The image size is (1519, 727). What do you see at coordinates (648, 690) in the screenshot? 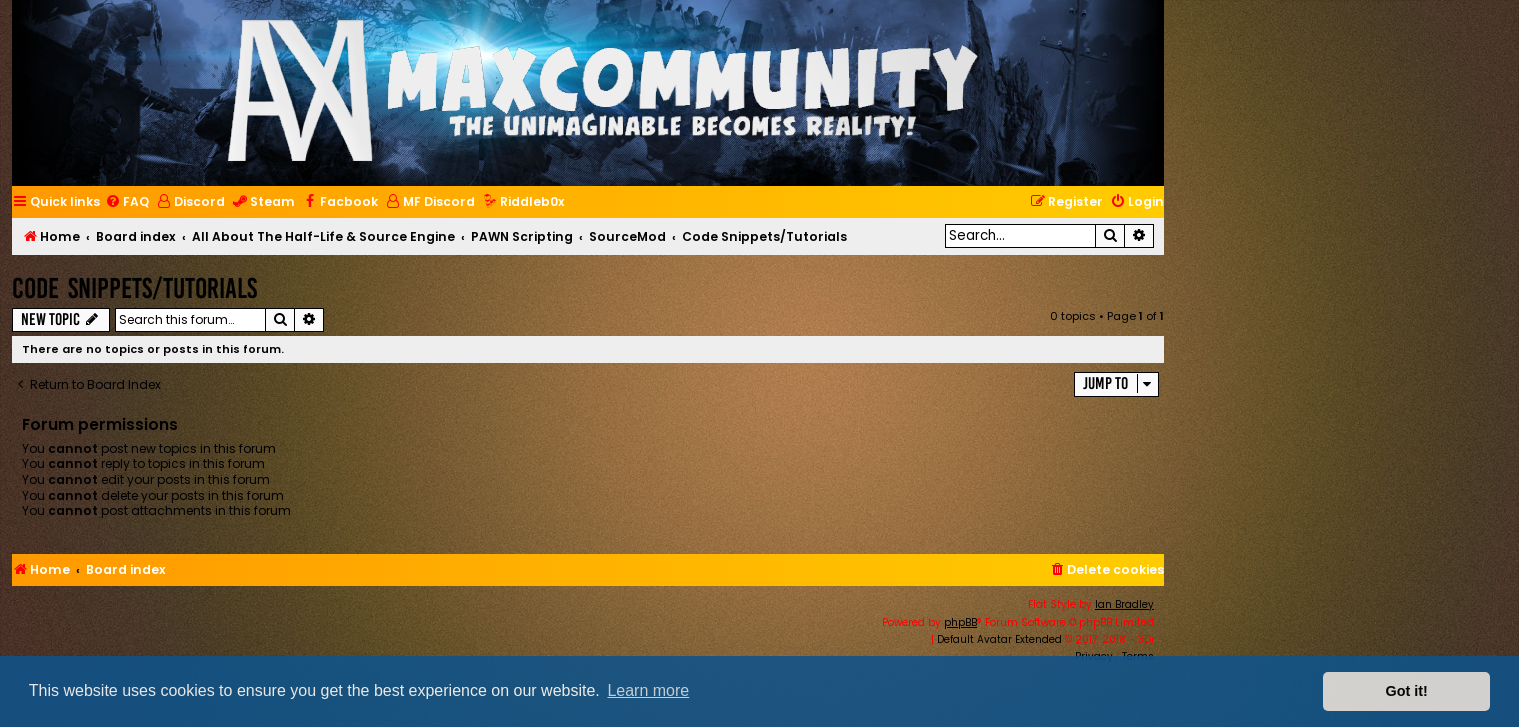
I see `Learn more [button]` at bounding box center [648, 690].